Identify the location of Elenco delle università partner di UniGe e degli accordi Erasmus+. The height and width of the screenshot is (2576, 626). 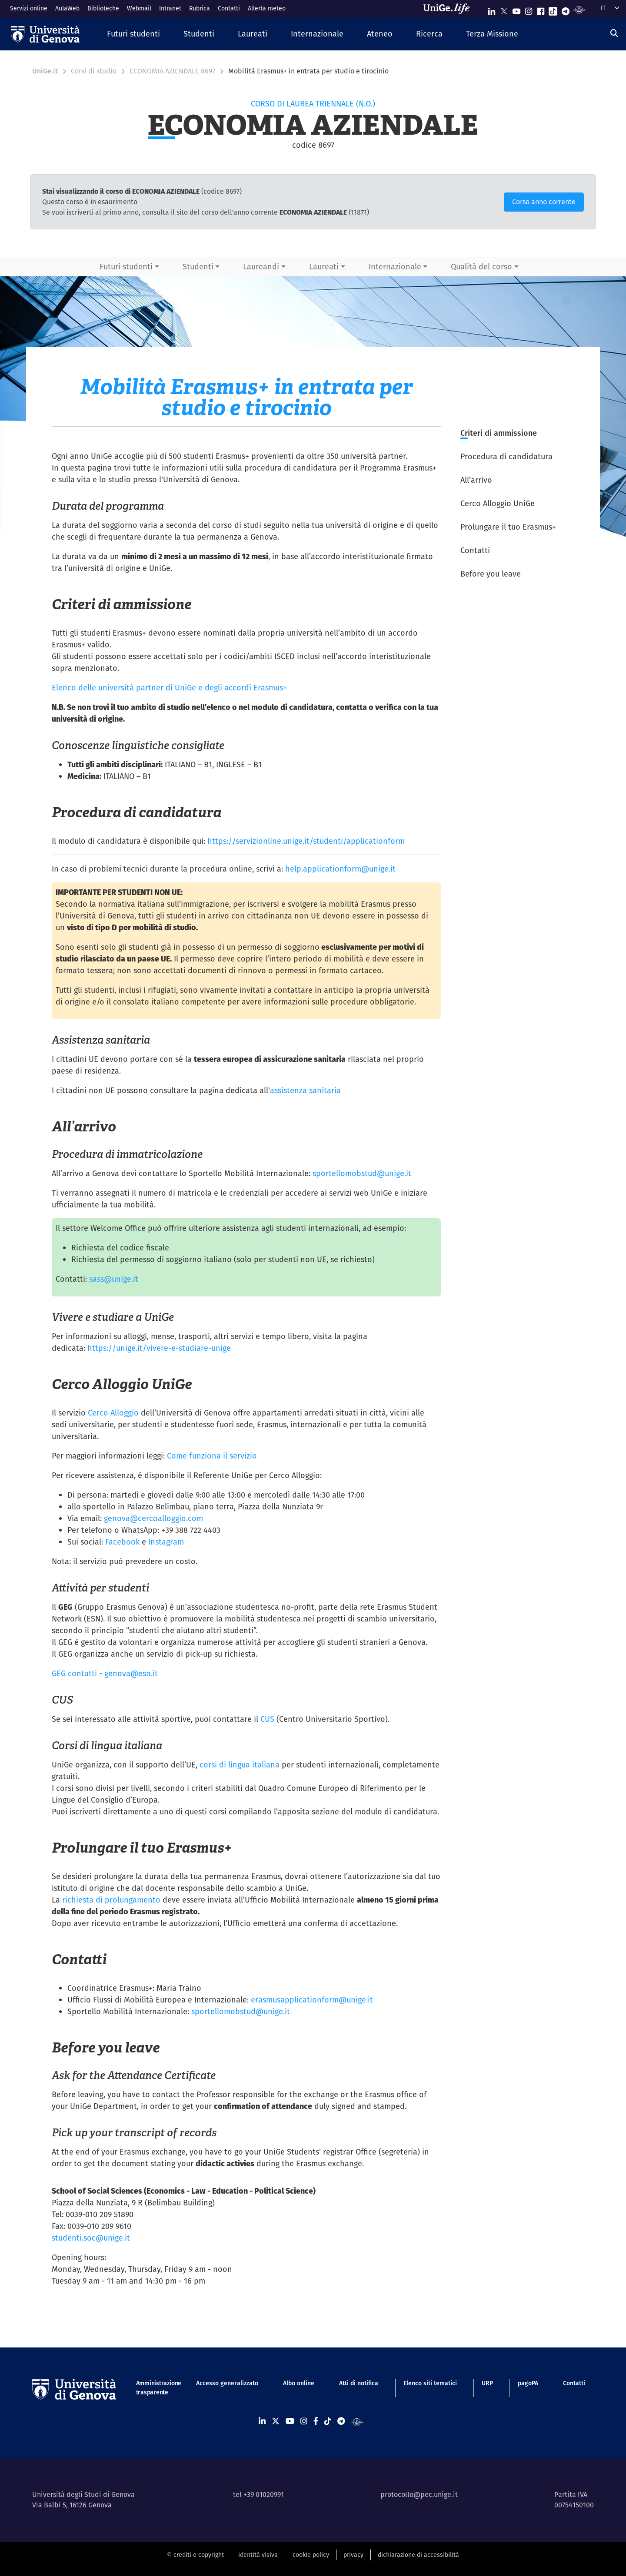
(169, 687).